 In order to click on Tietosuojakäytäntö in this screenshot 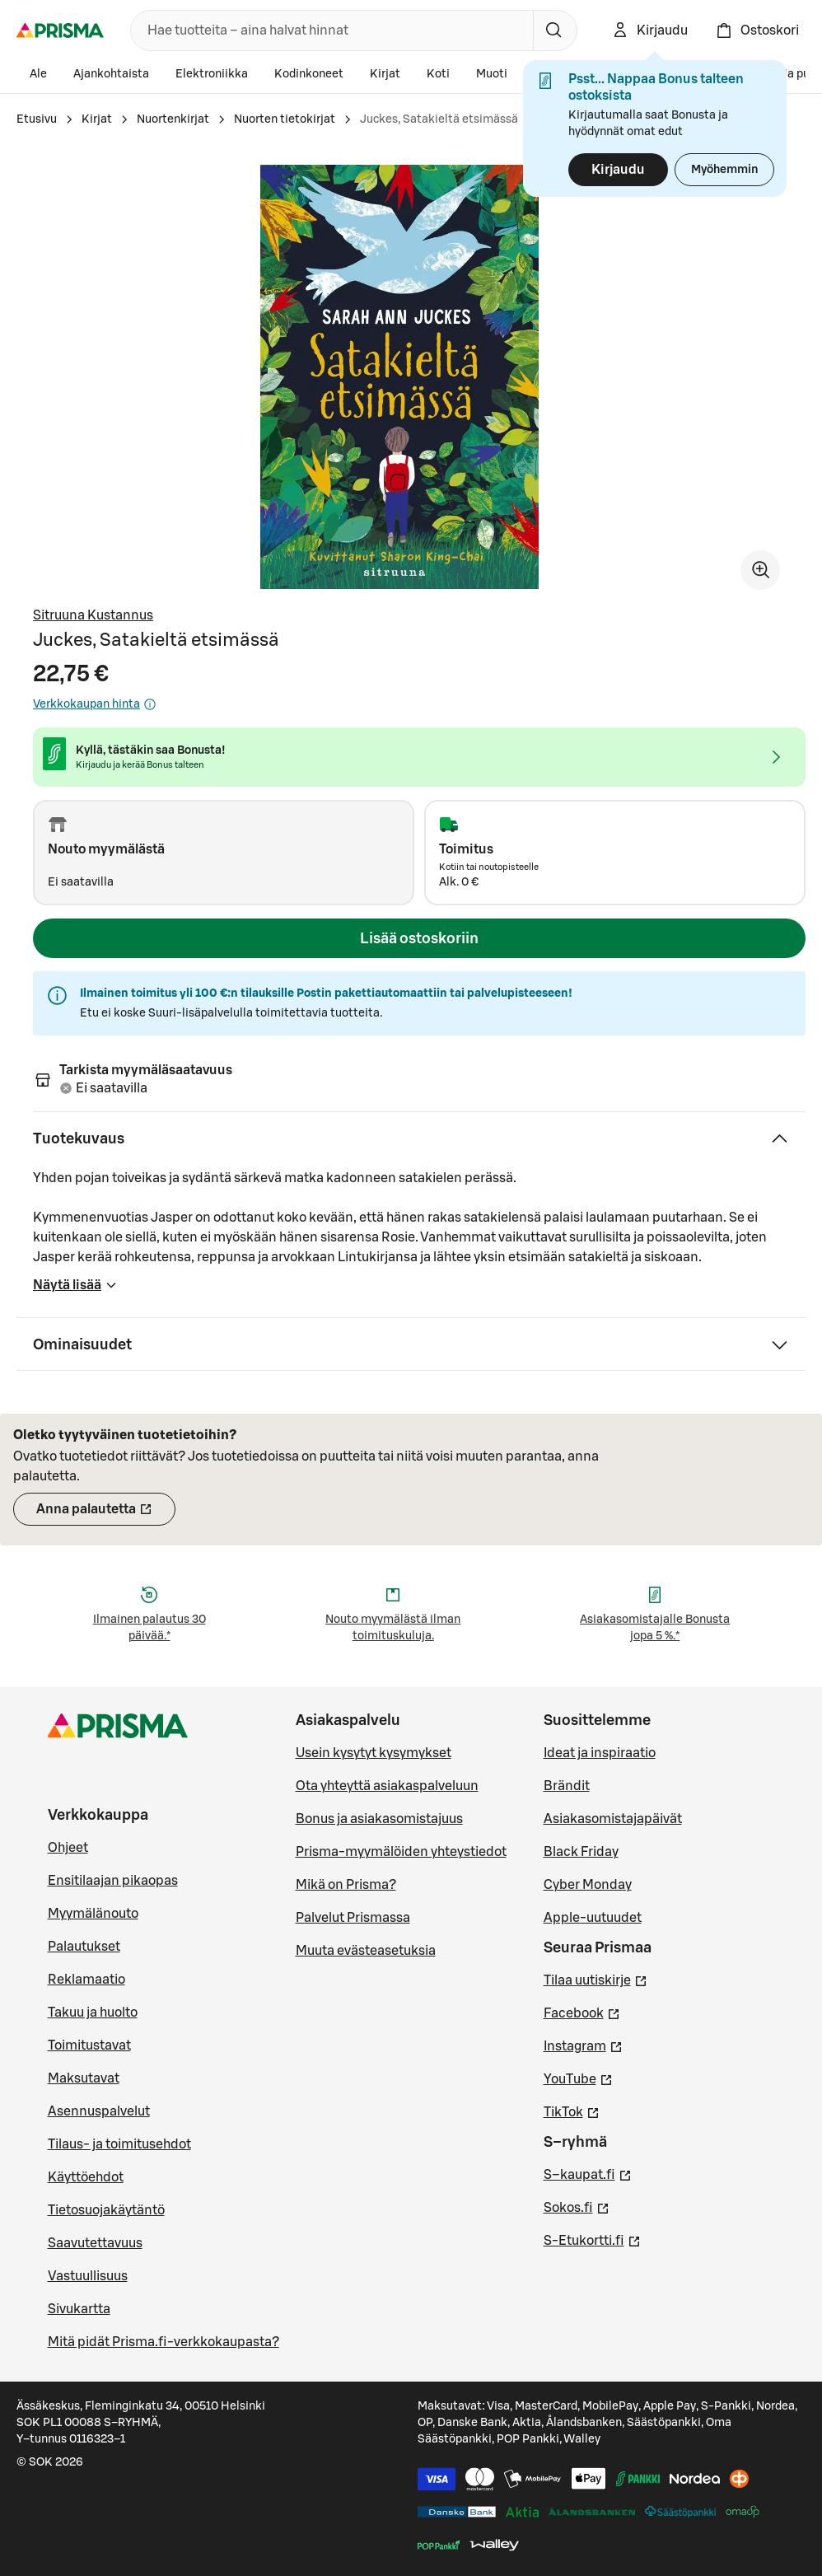, I will do `click(106, 2210)`.